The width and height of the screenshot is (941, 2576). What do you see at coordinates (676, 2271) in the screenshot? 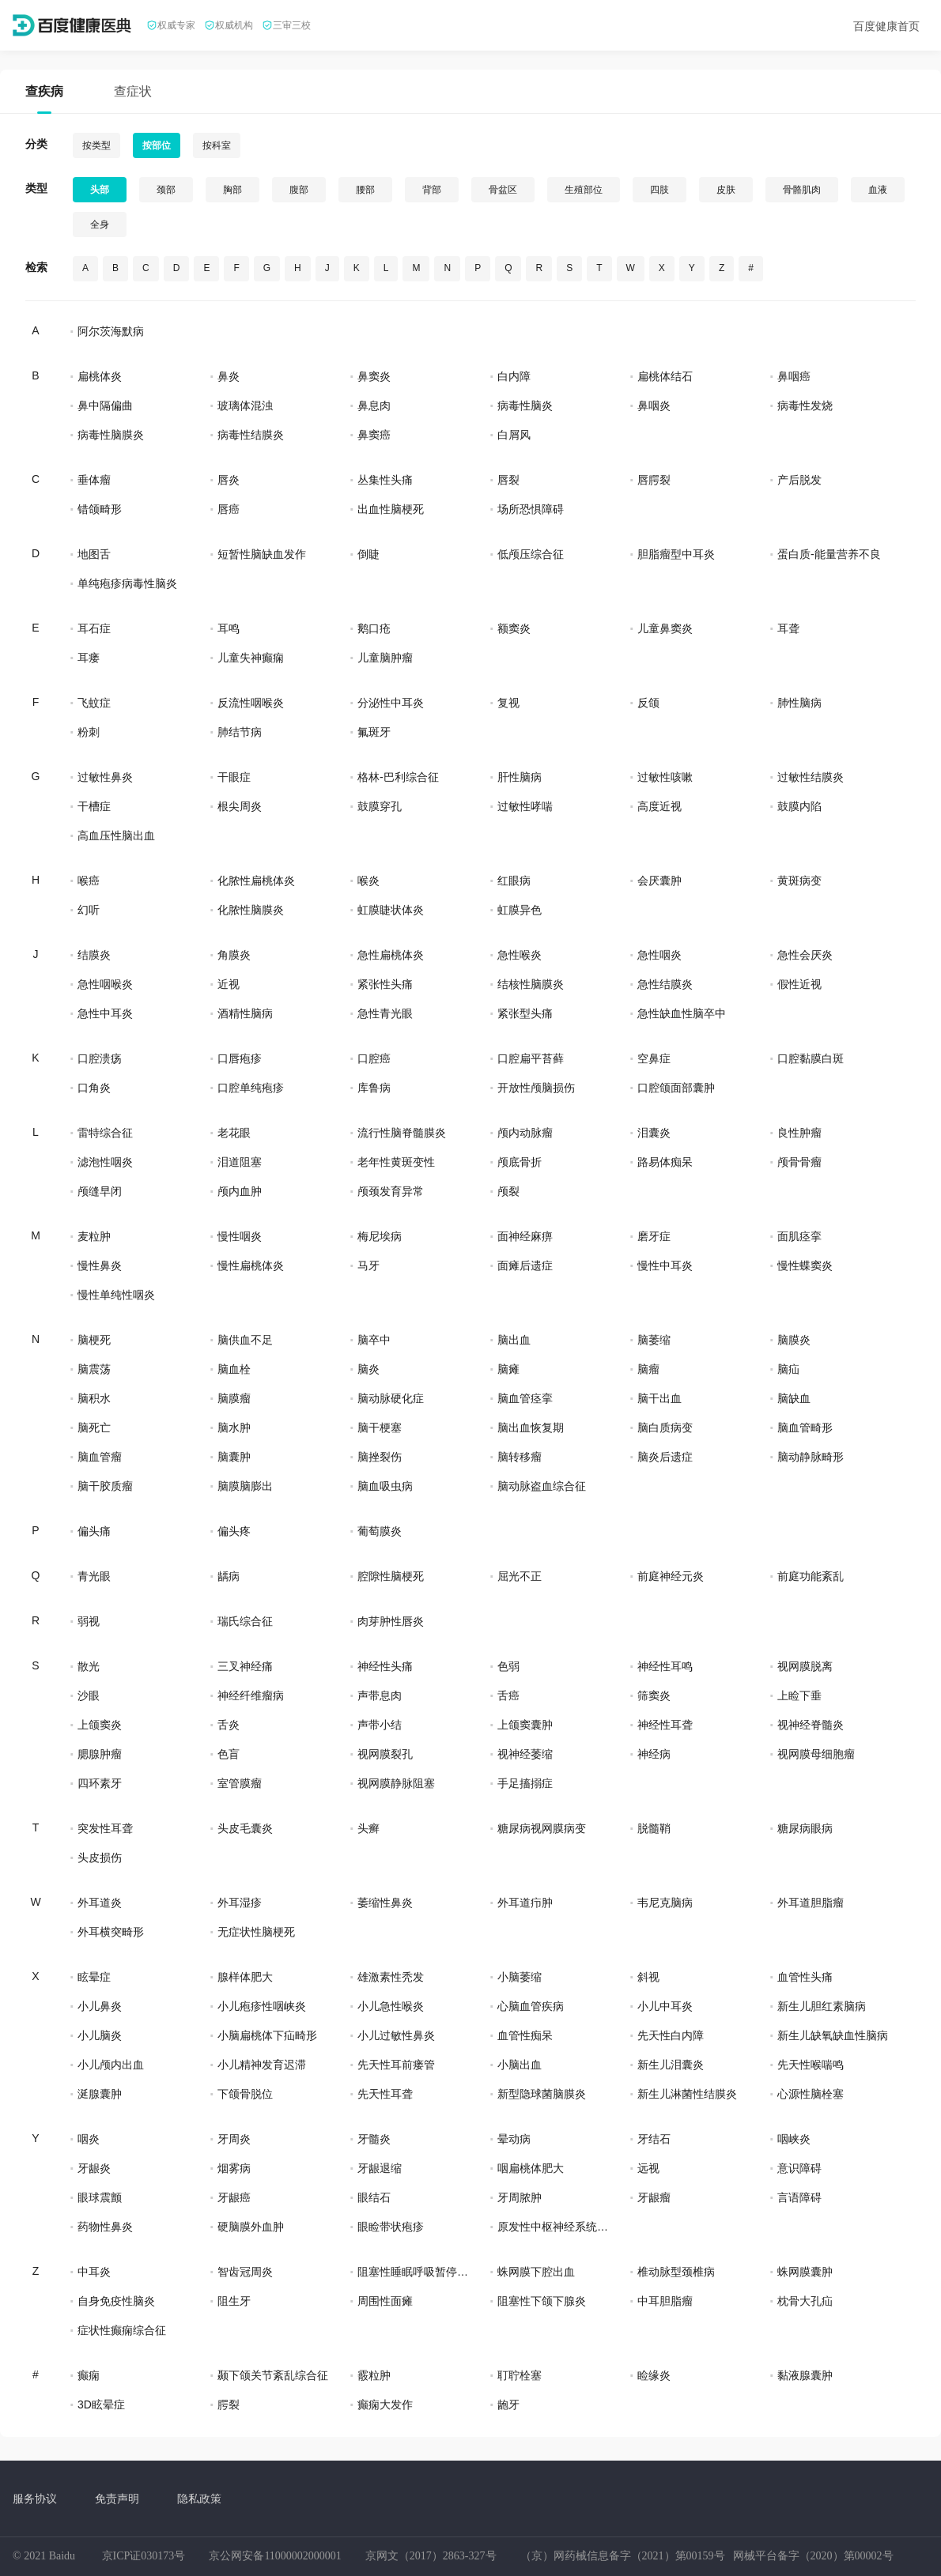
I see `椎动脉型颈椎病` at bounding box center [676, 2271].